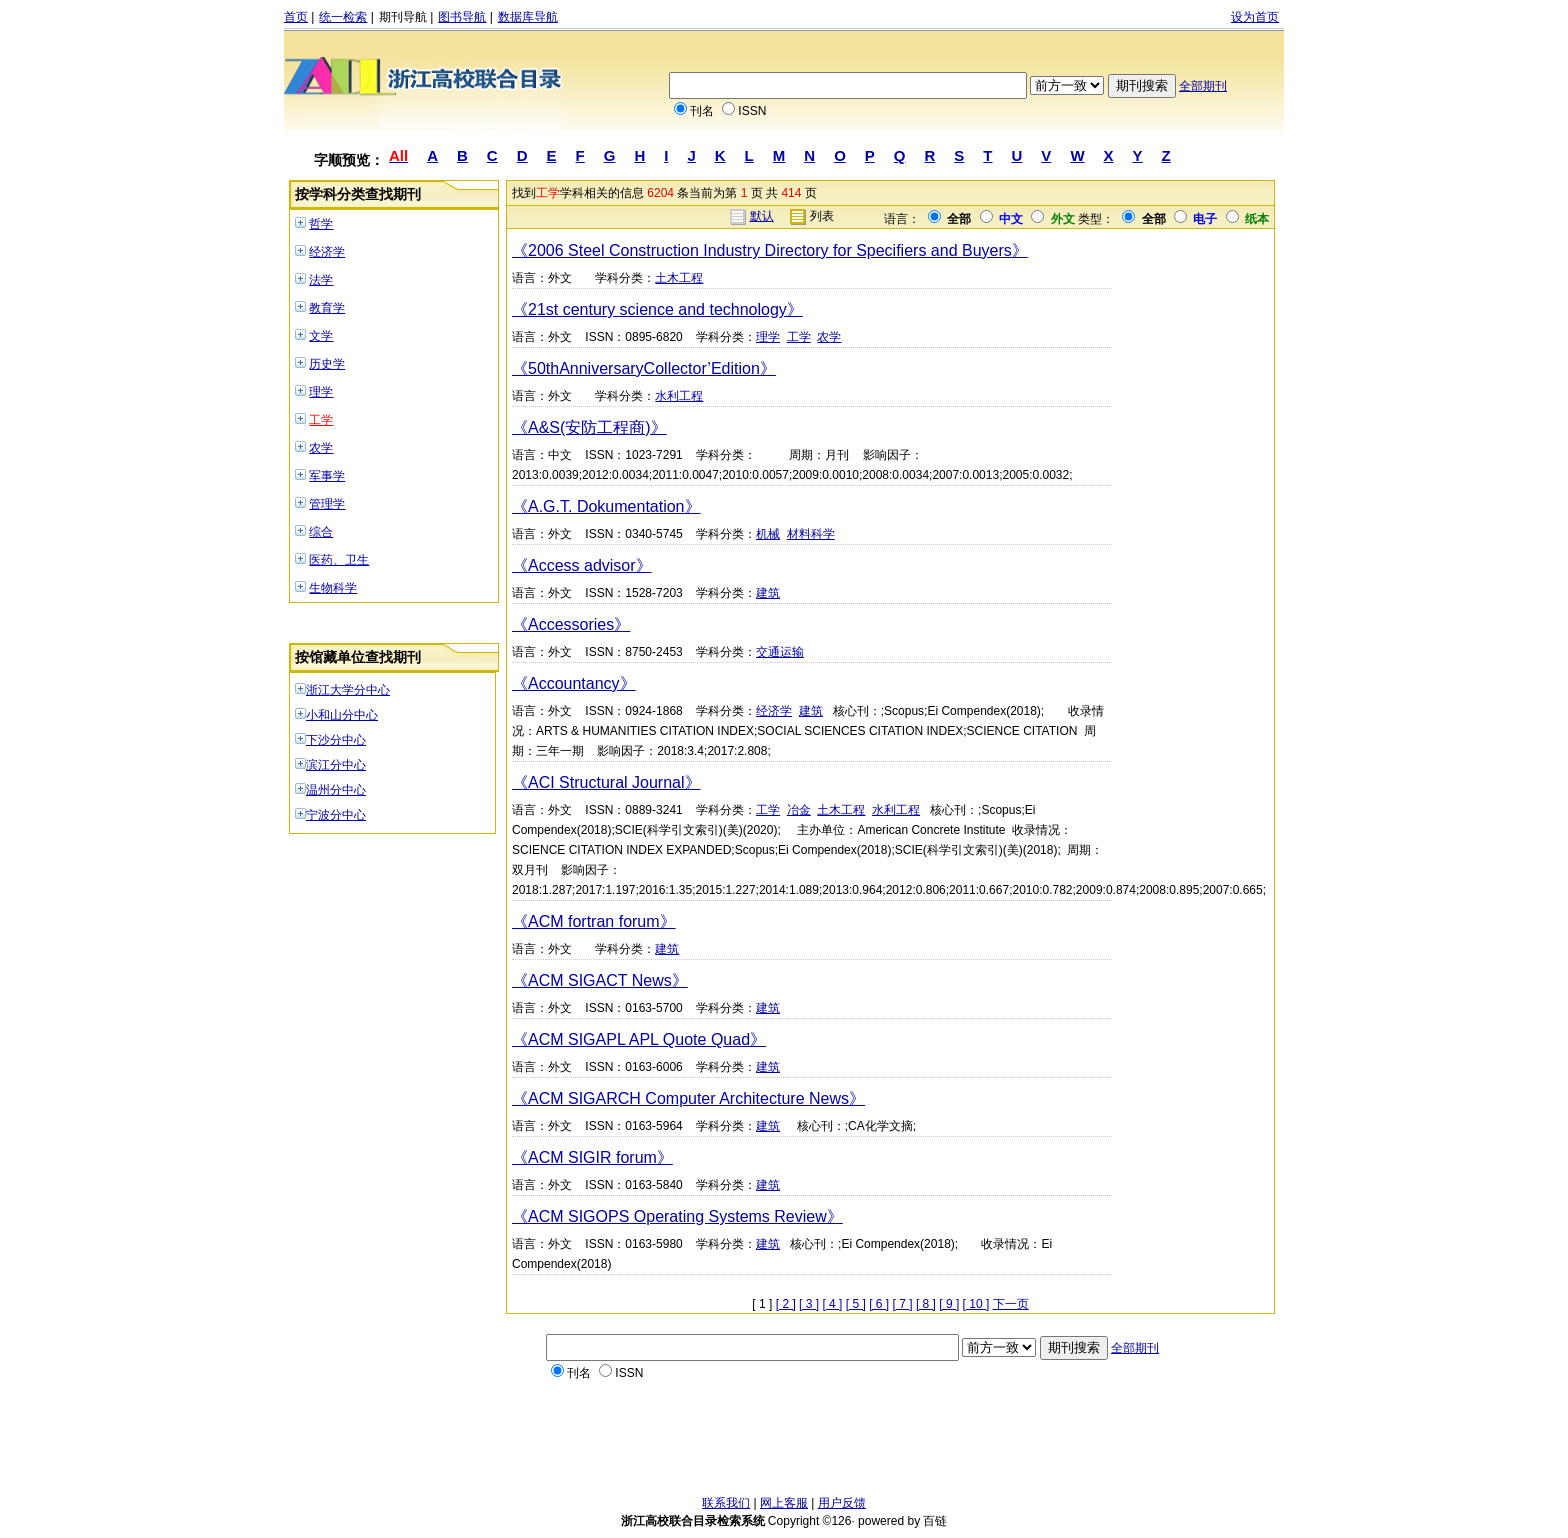 The height and width of the screenshot is (1538, 1568). Describe the element at coordinates (327, 308) in the screenshot. I see `教育学` at that location.